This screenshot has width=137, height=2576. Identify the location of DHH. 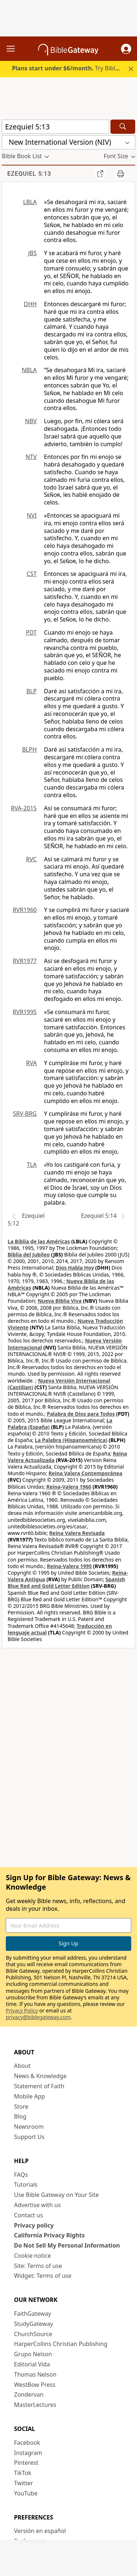
(30, 304).